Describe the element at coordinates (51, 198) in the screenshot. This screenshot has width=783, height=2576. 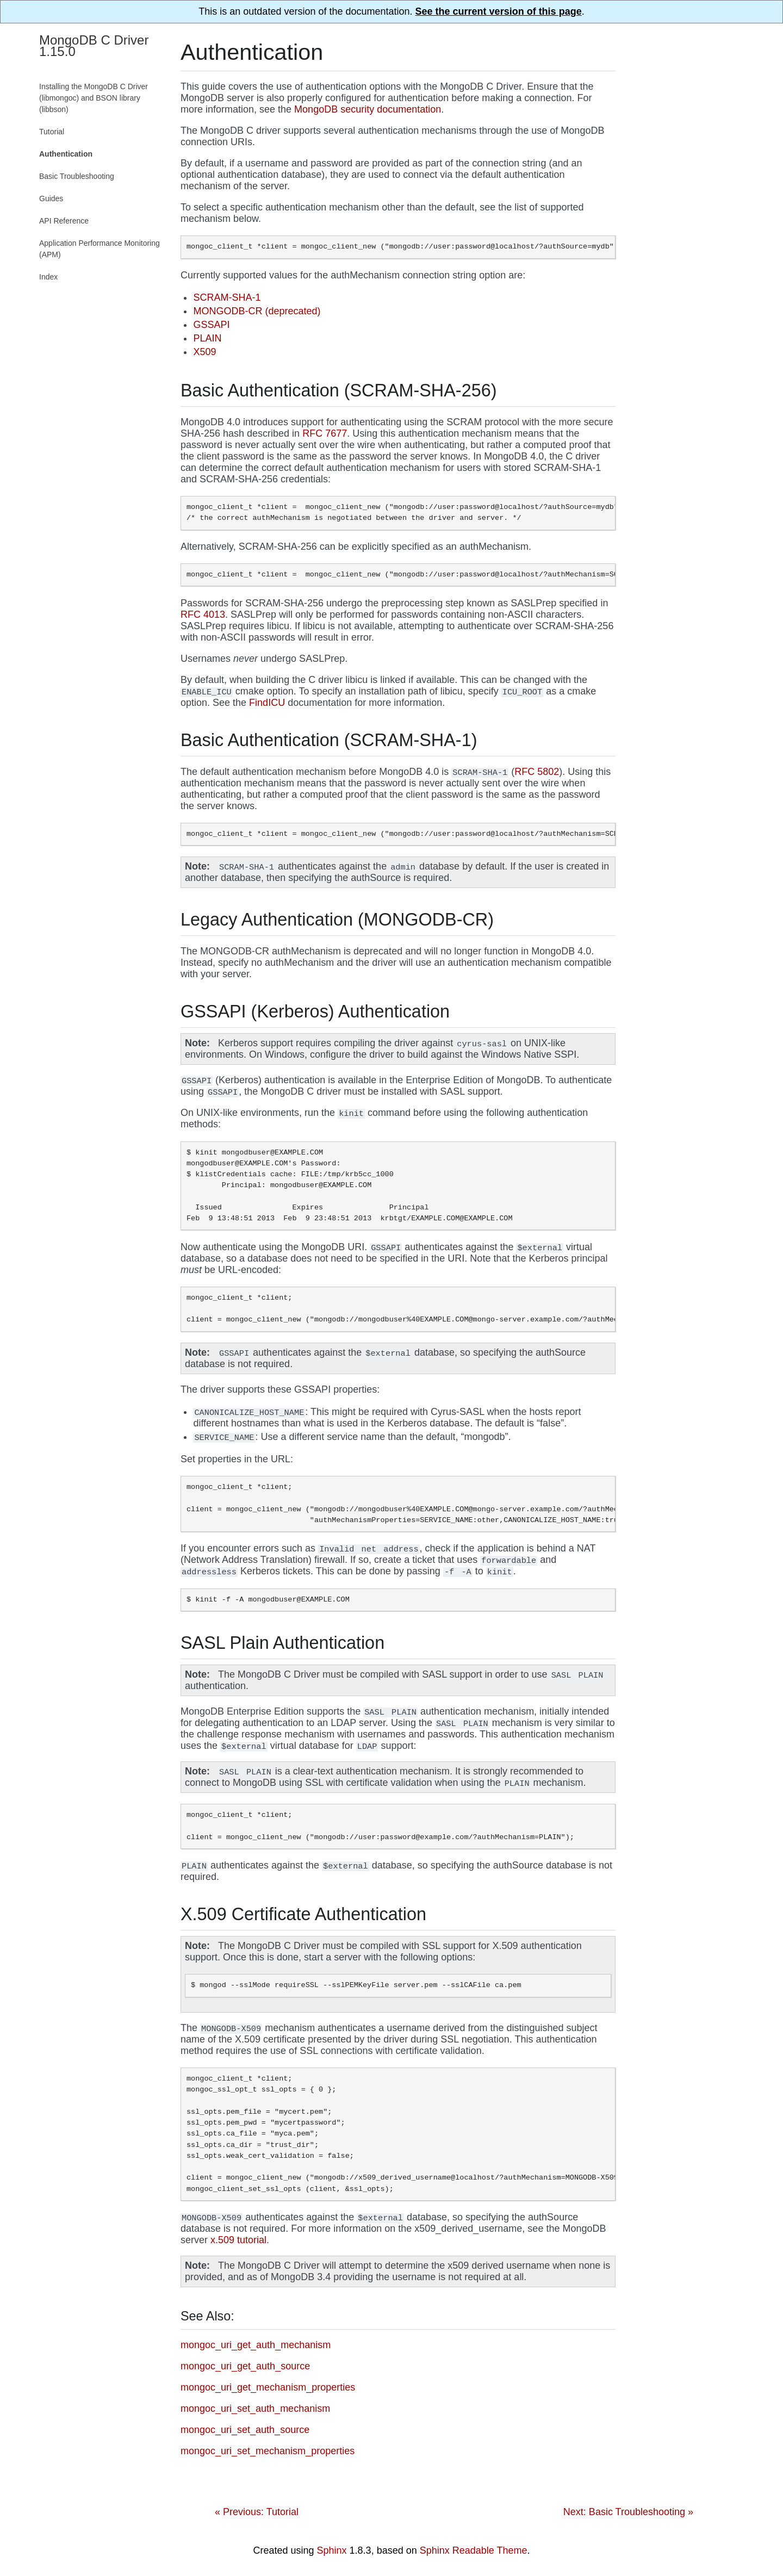
I see `Guides` at that location.